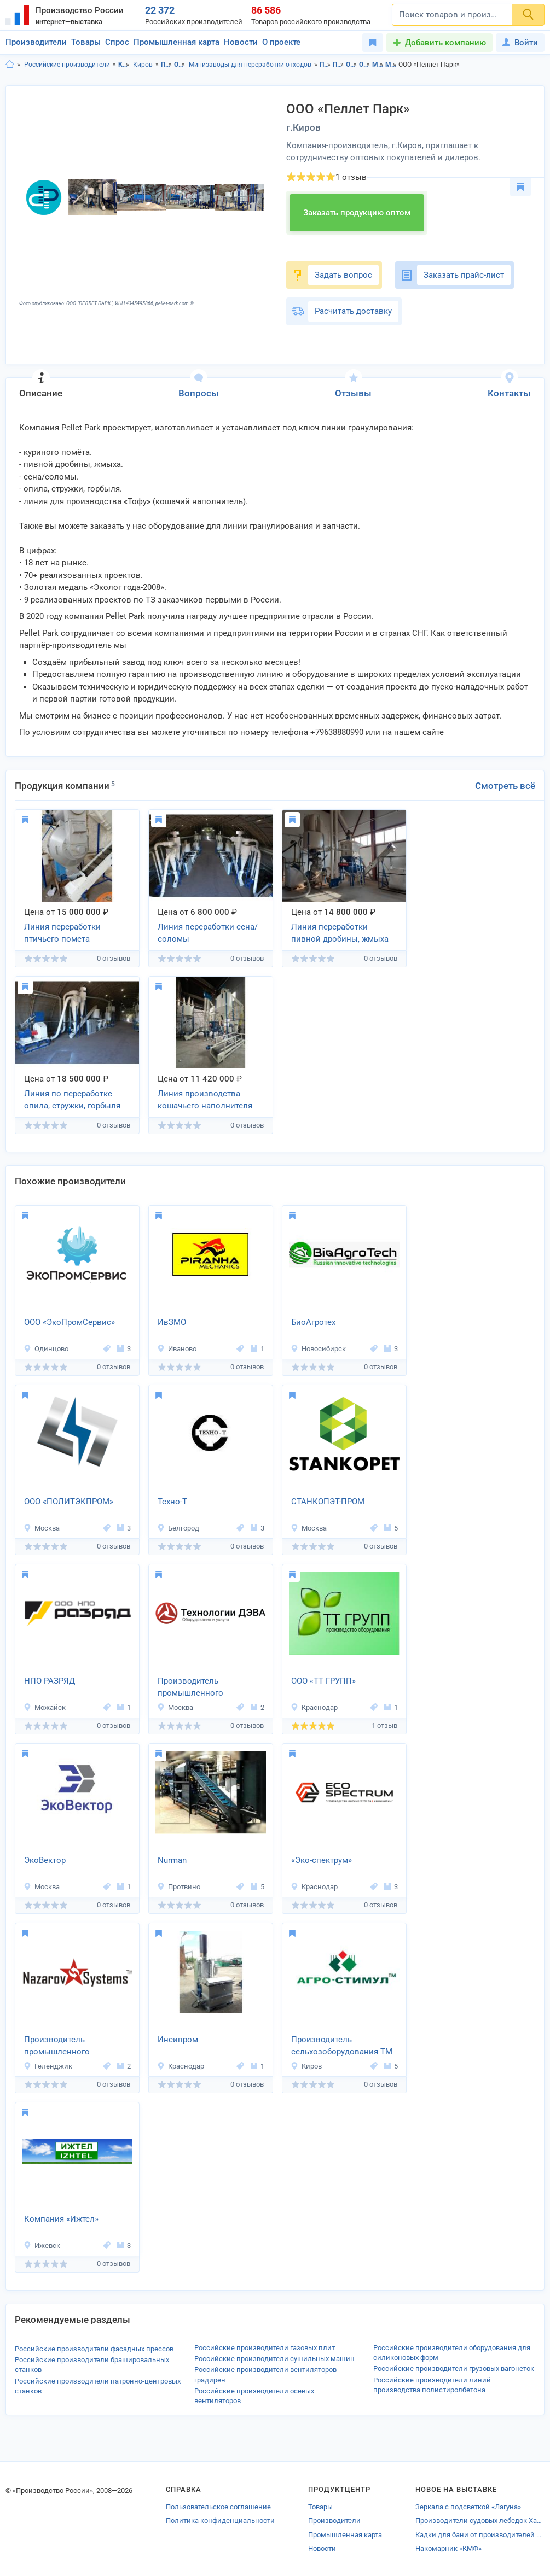 The image size is (550, 2576). I want to click on ООО «ПОЛИТЭКПРОМ», so click(68, 1501).